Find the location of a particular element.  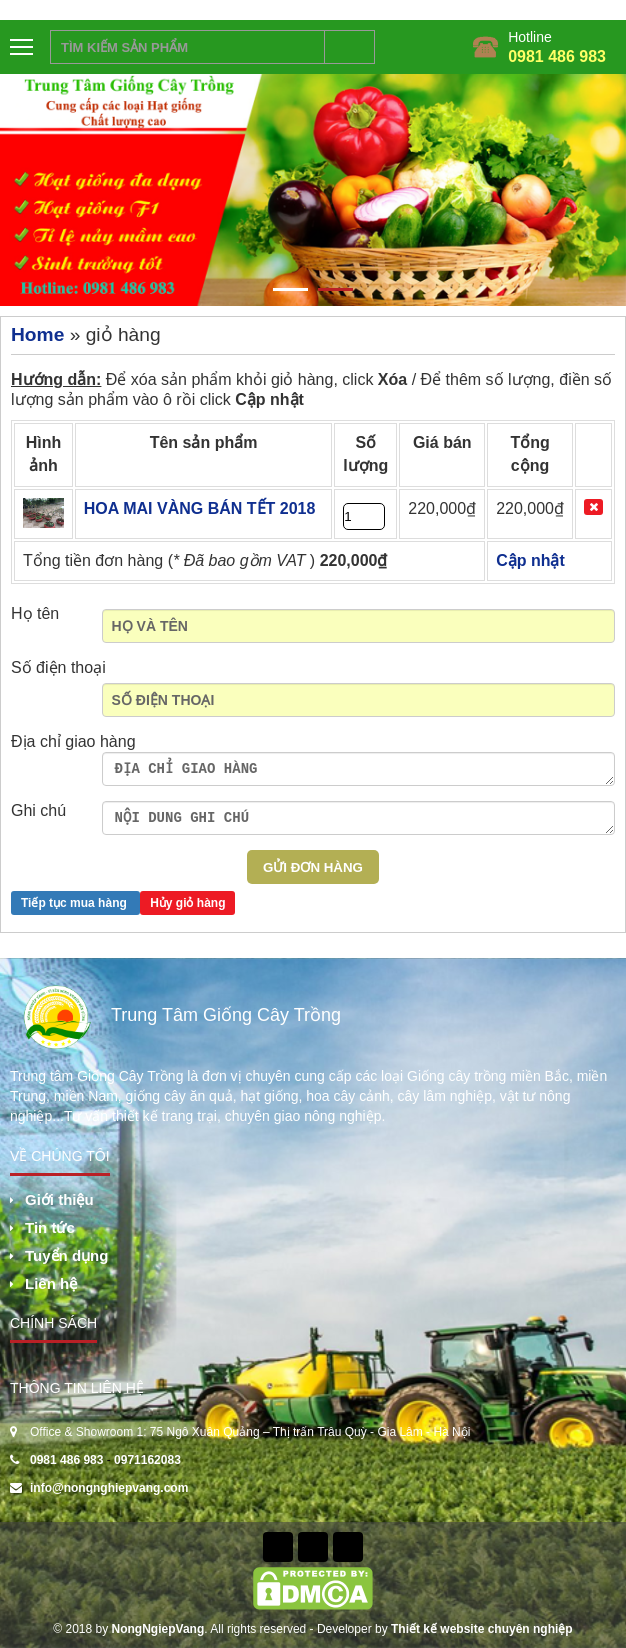

Thiết kế website chuyên nghiệp is located at coordinates (482, 1629).